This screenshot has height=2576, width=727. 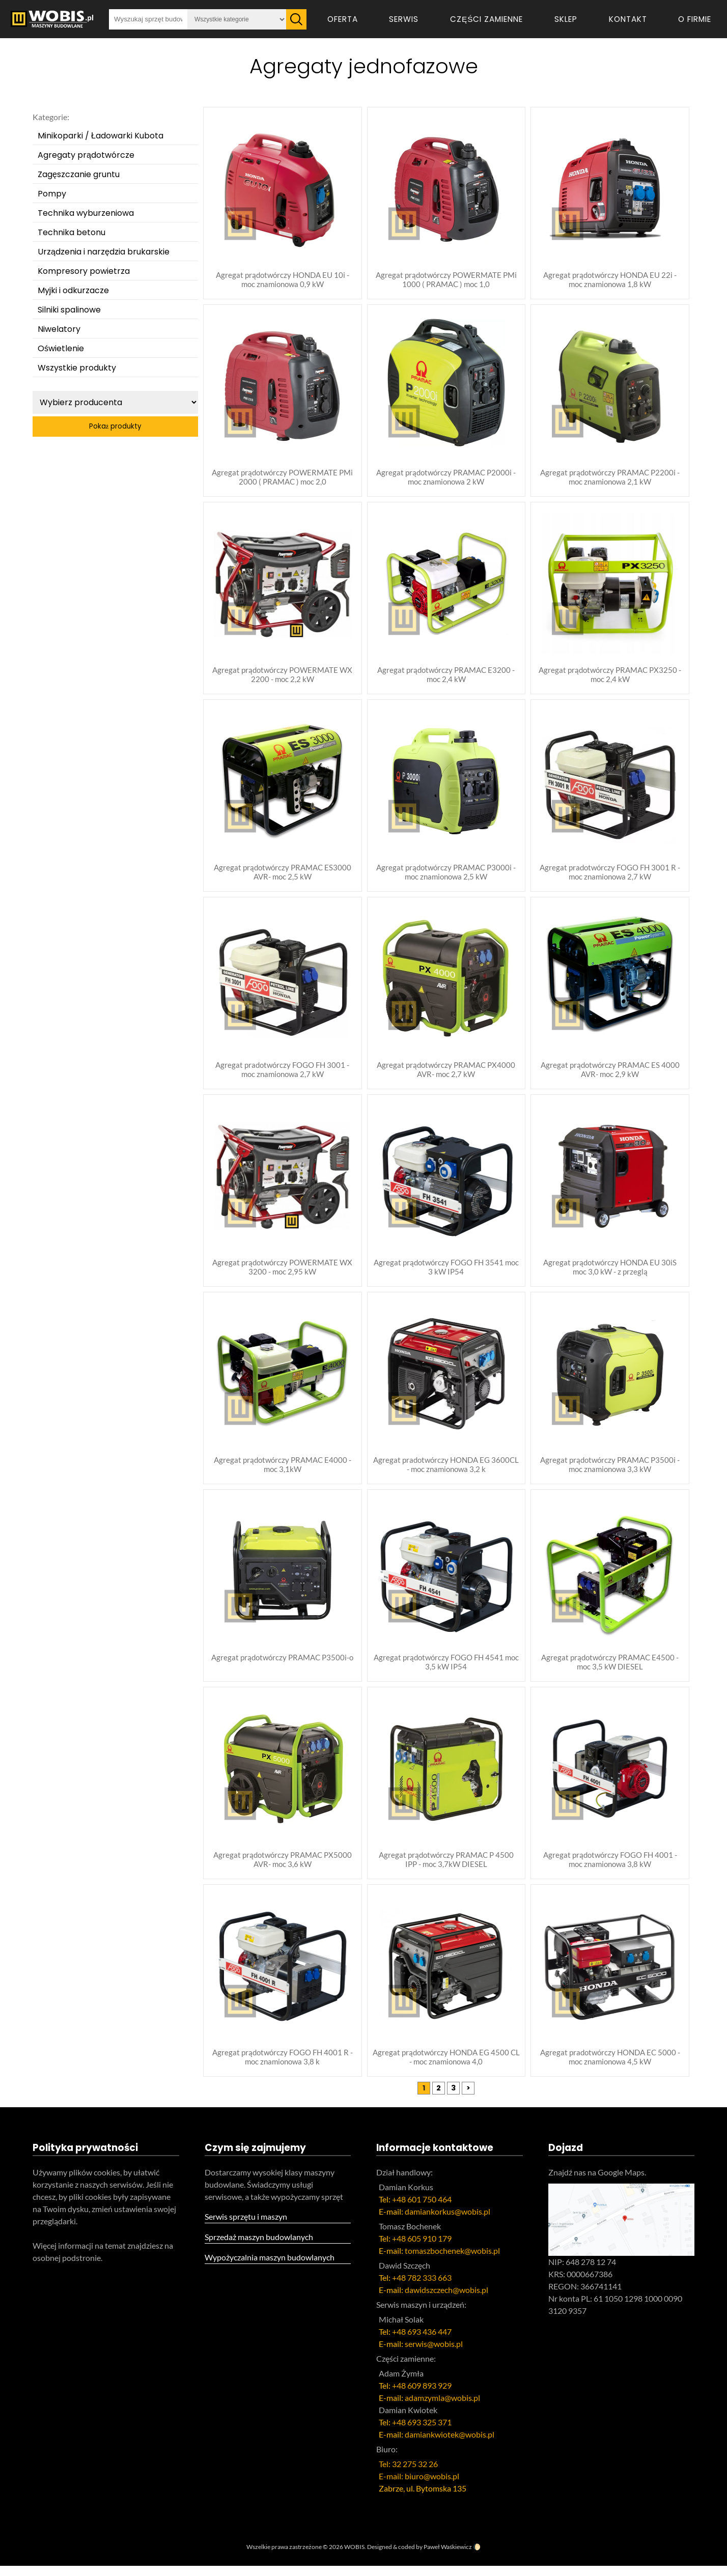 What do you see at coordinates (446, 2300) in the screenshot?
I see `dawidszczech@wobis.pl` at bounding box center [446, 2300].